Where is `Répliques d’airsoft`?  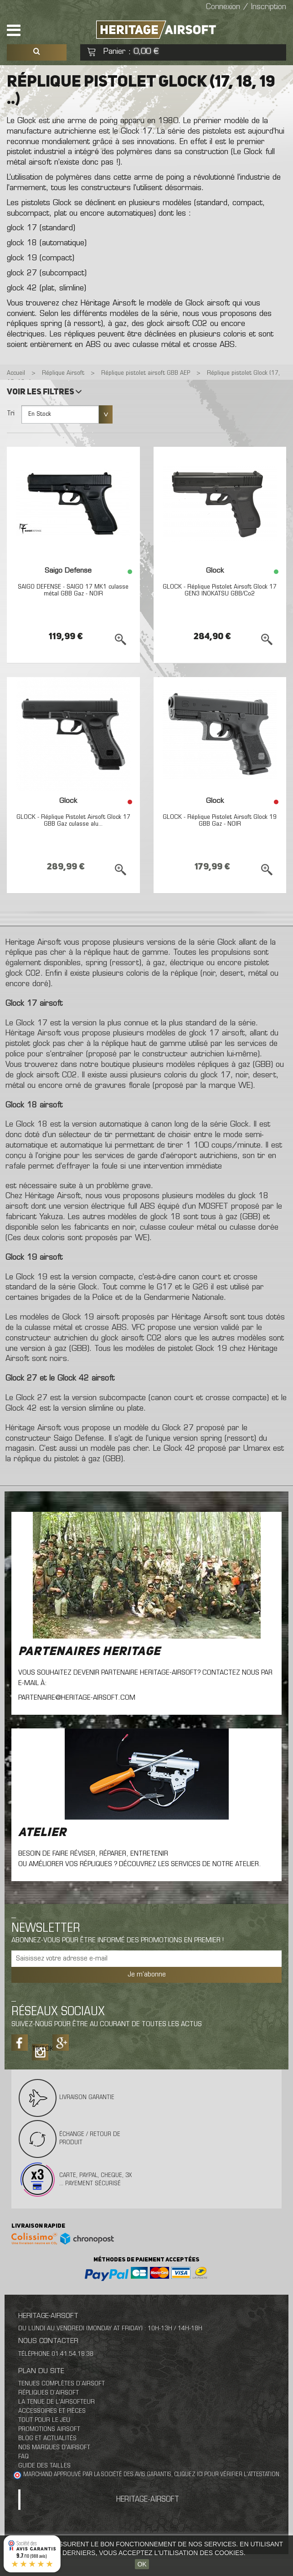 Répliques d’airsoft is located at coordinates (48, 2393).